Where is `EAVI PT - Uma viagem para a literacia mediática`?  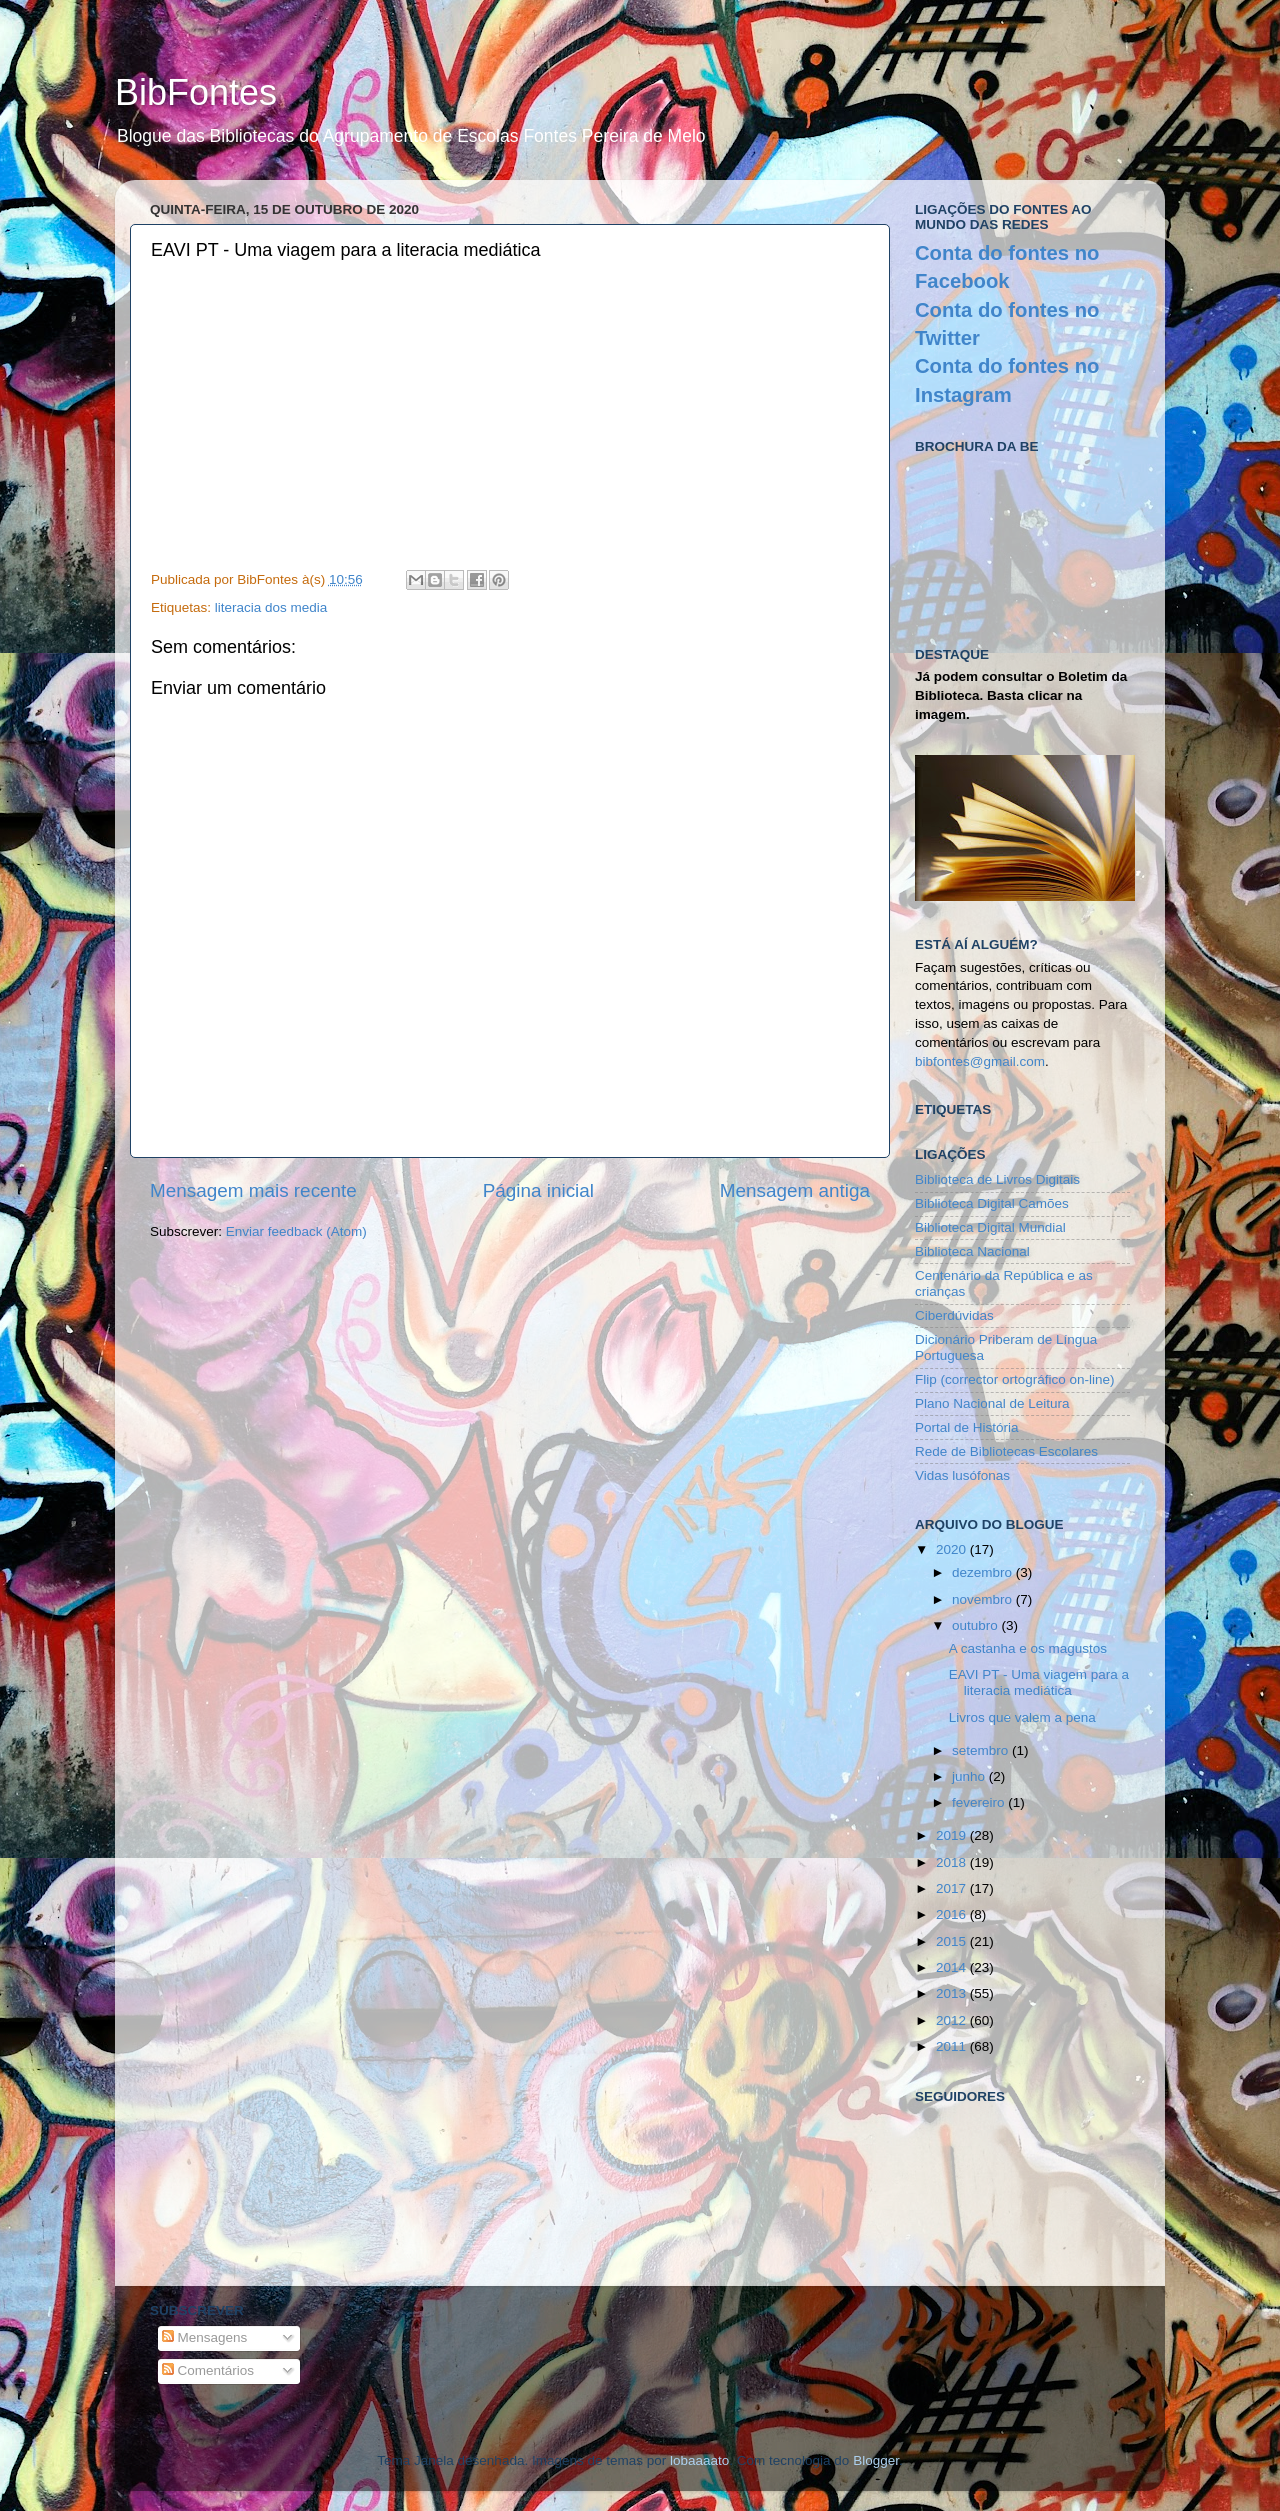
EAVI PT - Uma viagem para a literacia mediática is located at coordinates (1039, 1682).